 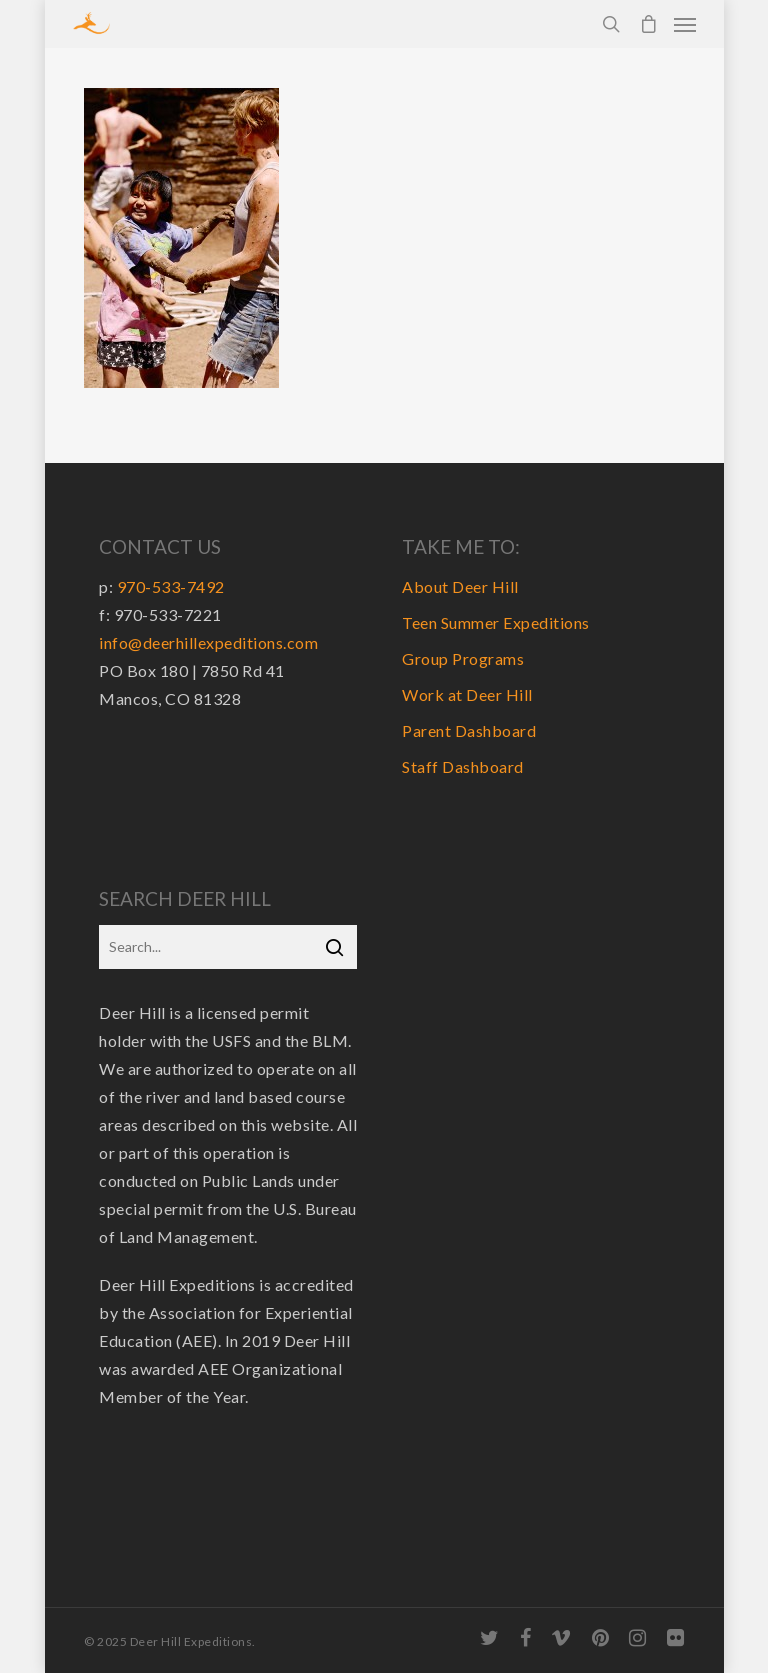 I want to click on Parent Dashboard, so click(x=469, y=730).